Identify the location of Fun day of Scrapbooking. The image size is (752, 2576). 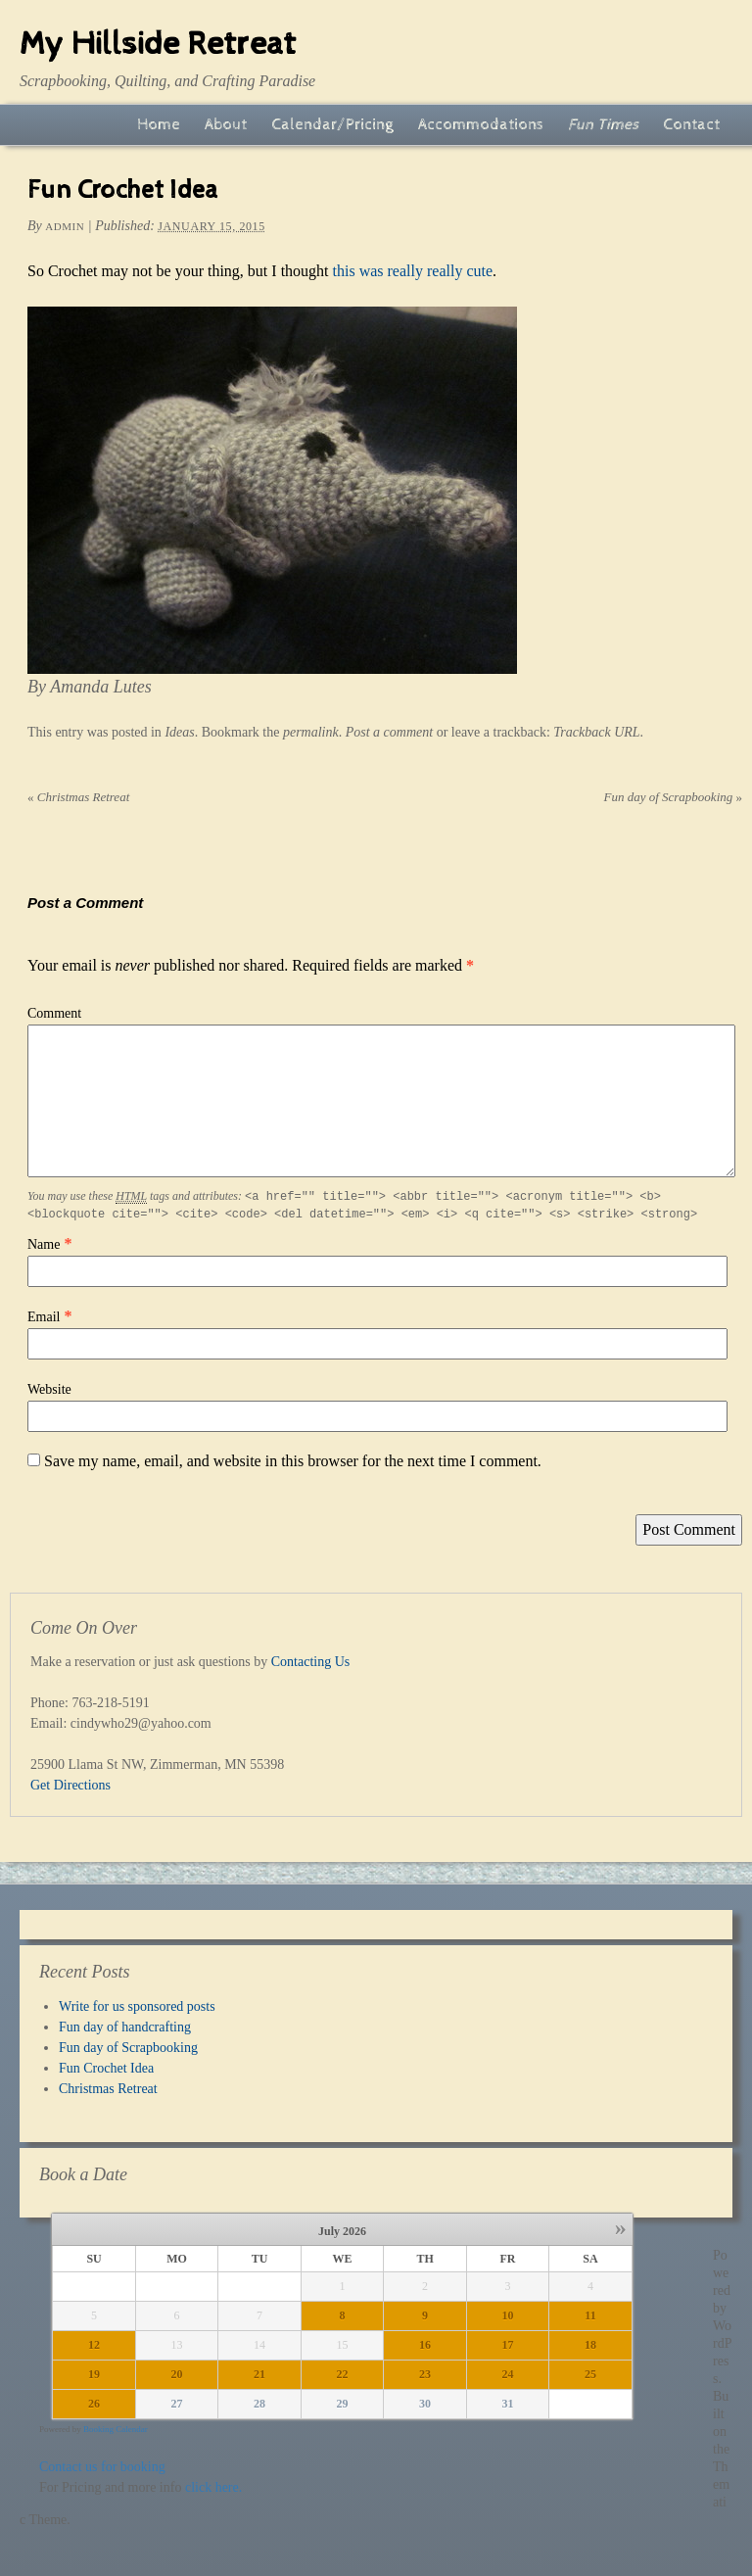
(672, 796).